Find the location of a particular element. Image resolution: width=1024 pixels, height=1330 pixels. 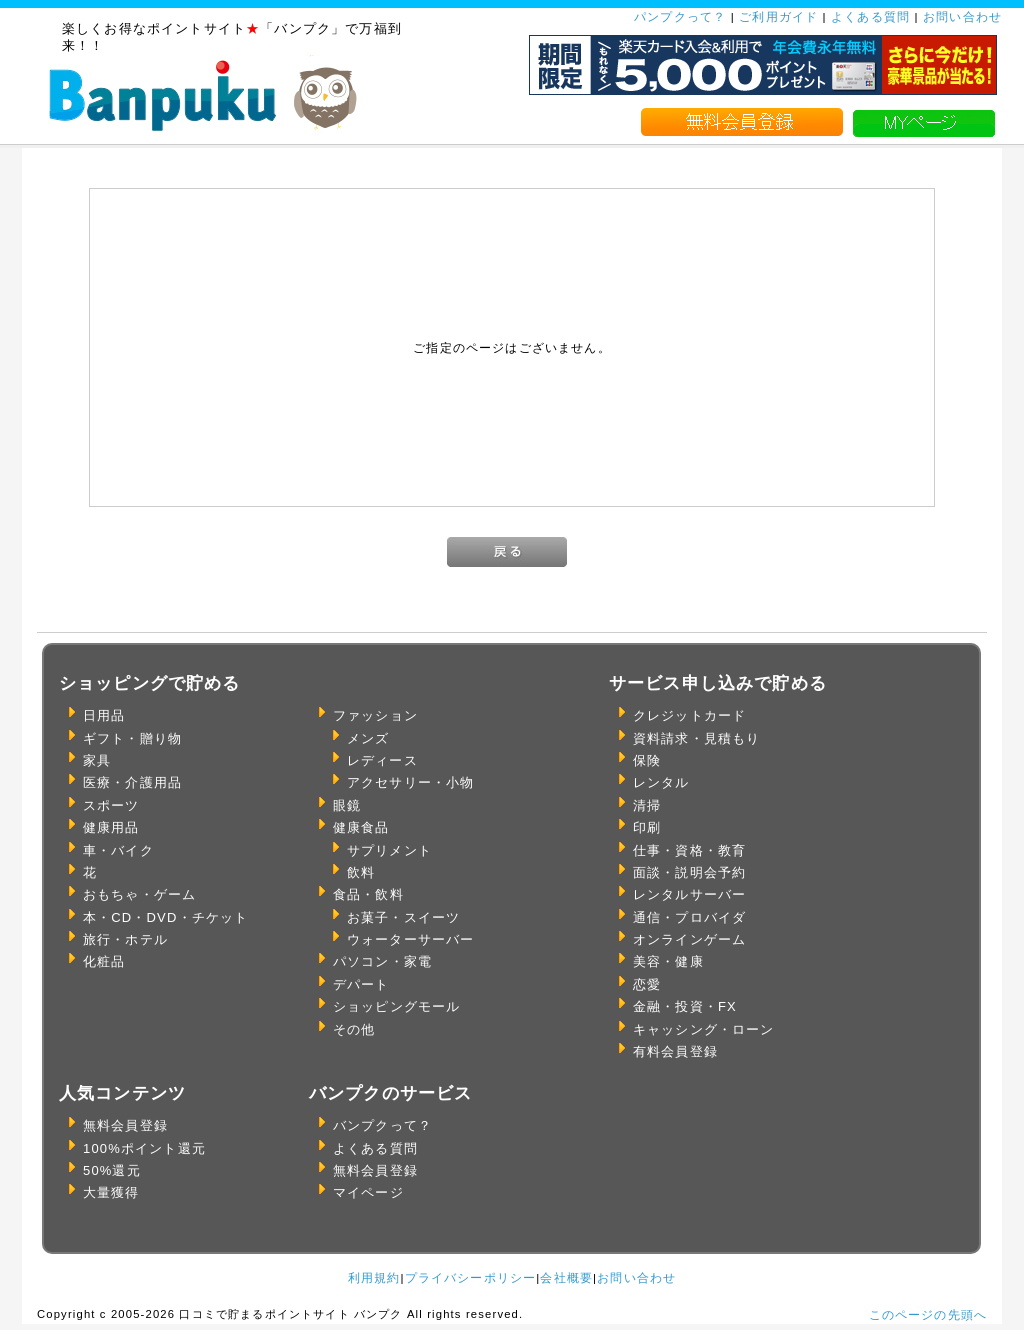

日用品 is located at coordinates (104, 715).